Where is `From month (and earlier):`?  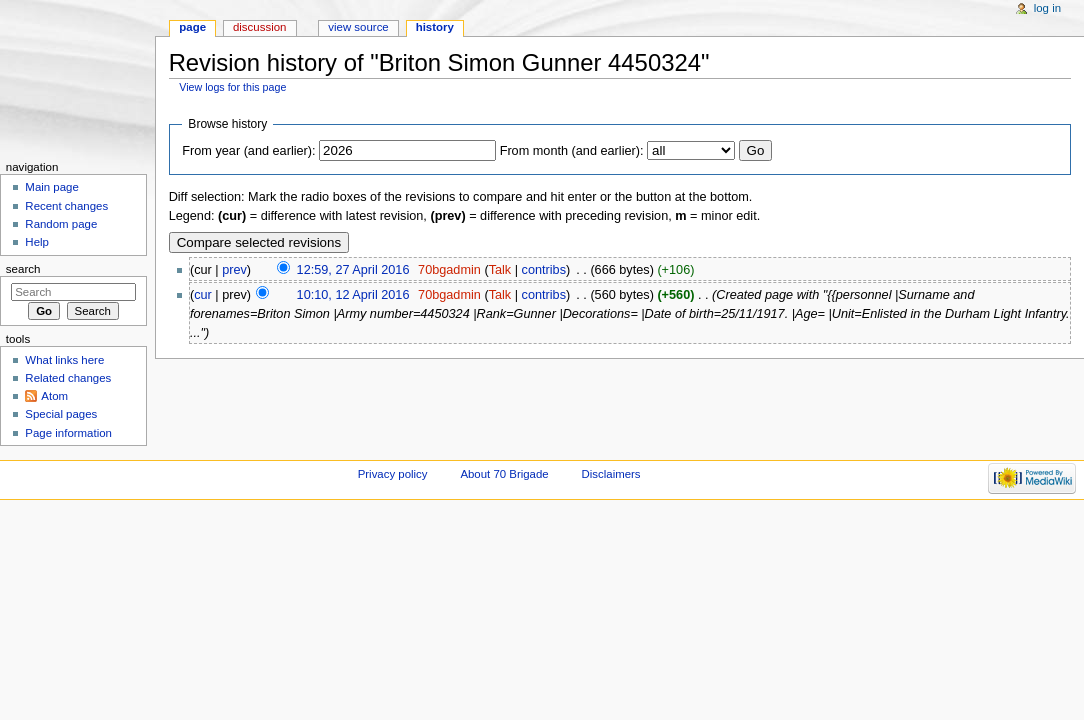
From month (and earlier): is located at coordinates (572, 151).